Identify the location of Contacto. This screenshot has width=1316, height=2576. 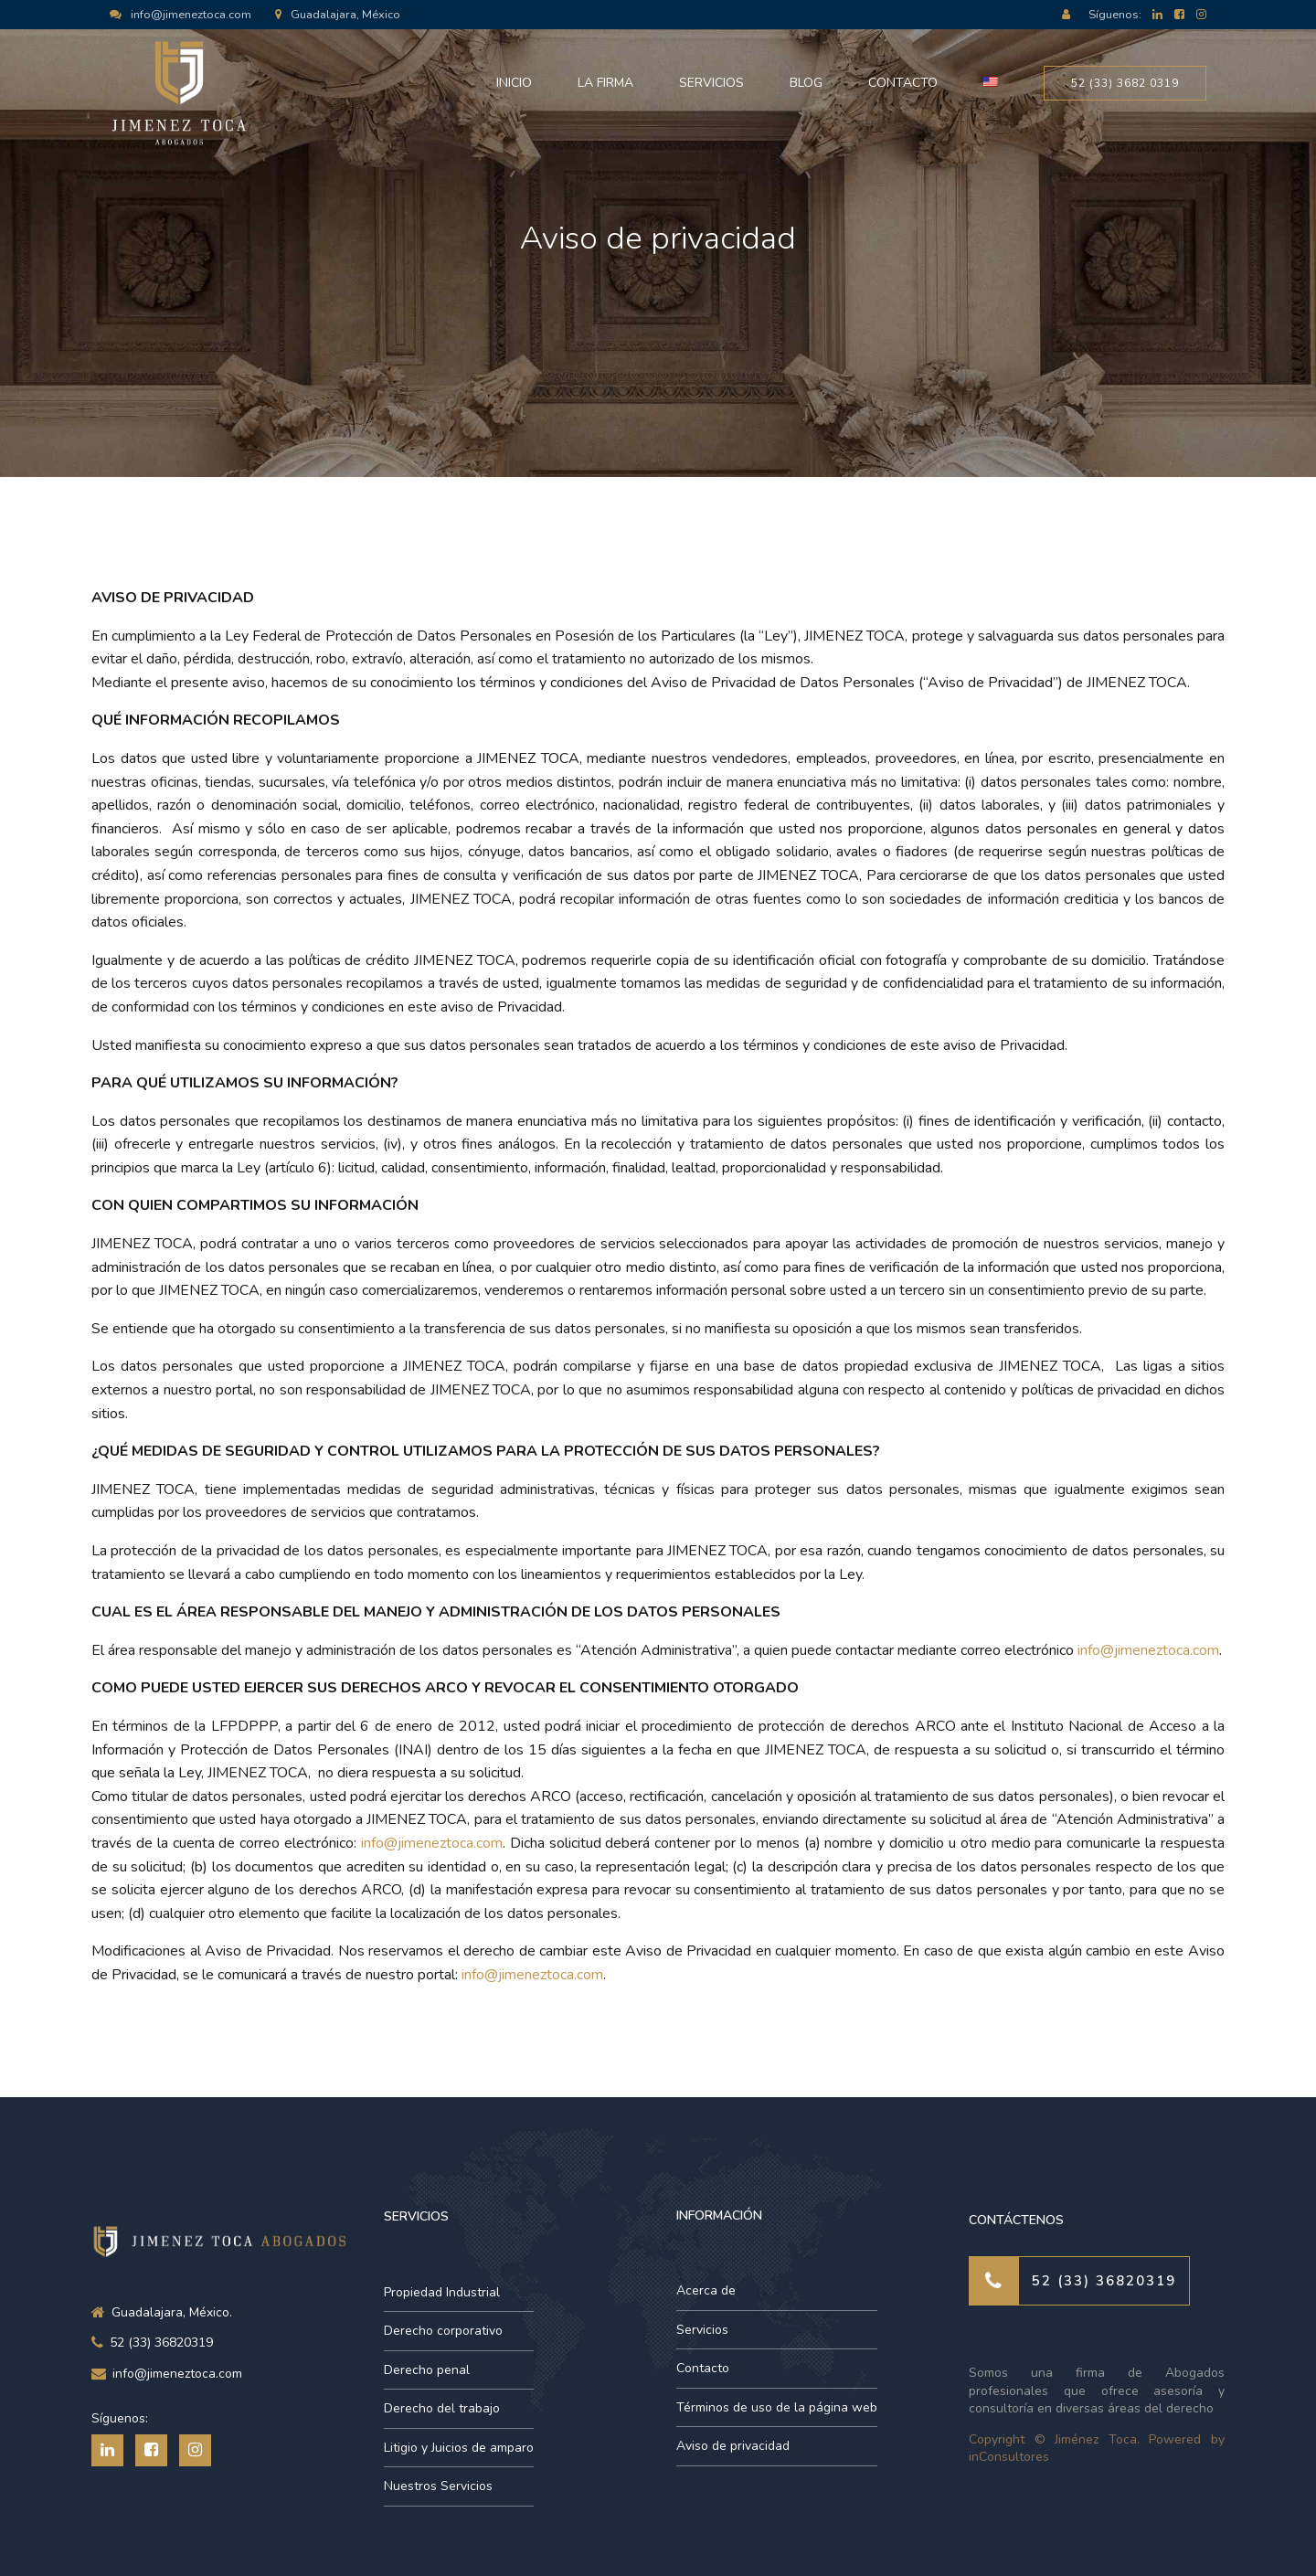
(903, 82).